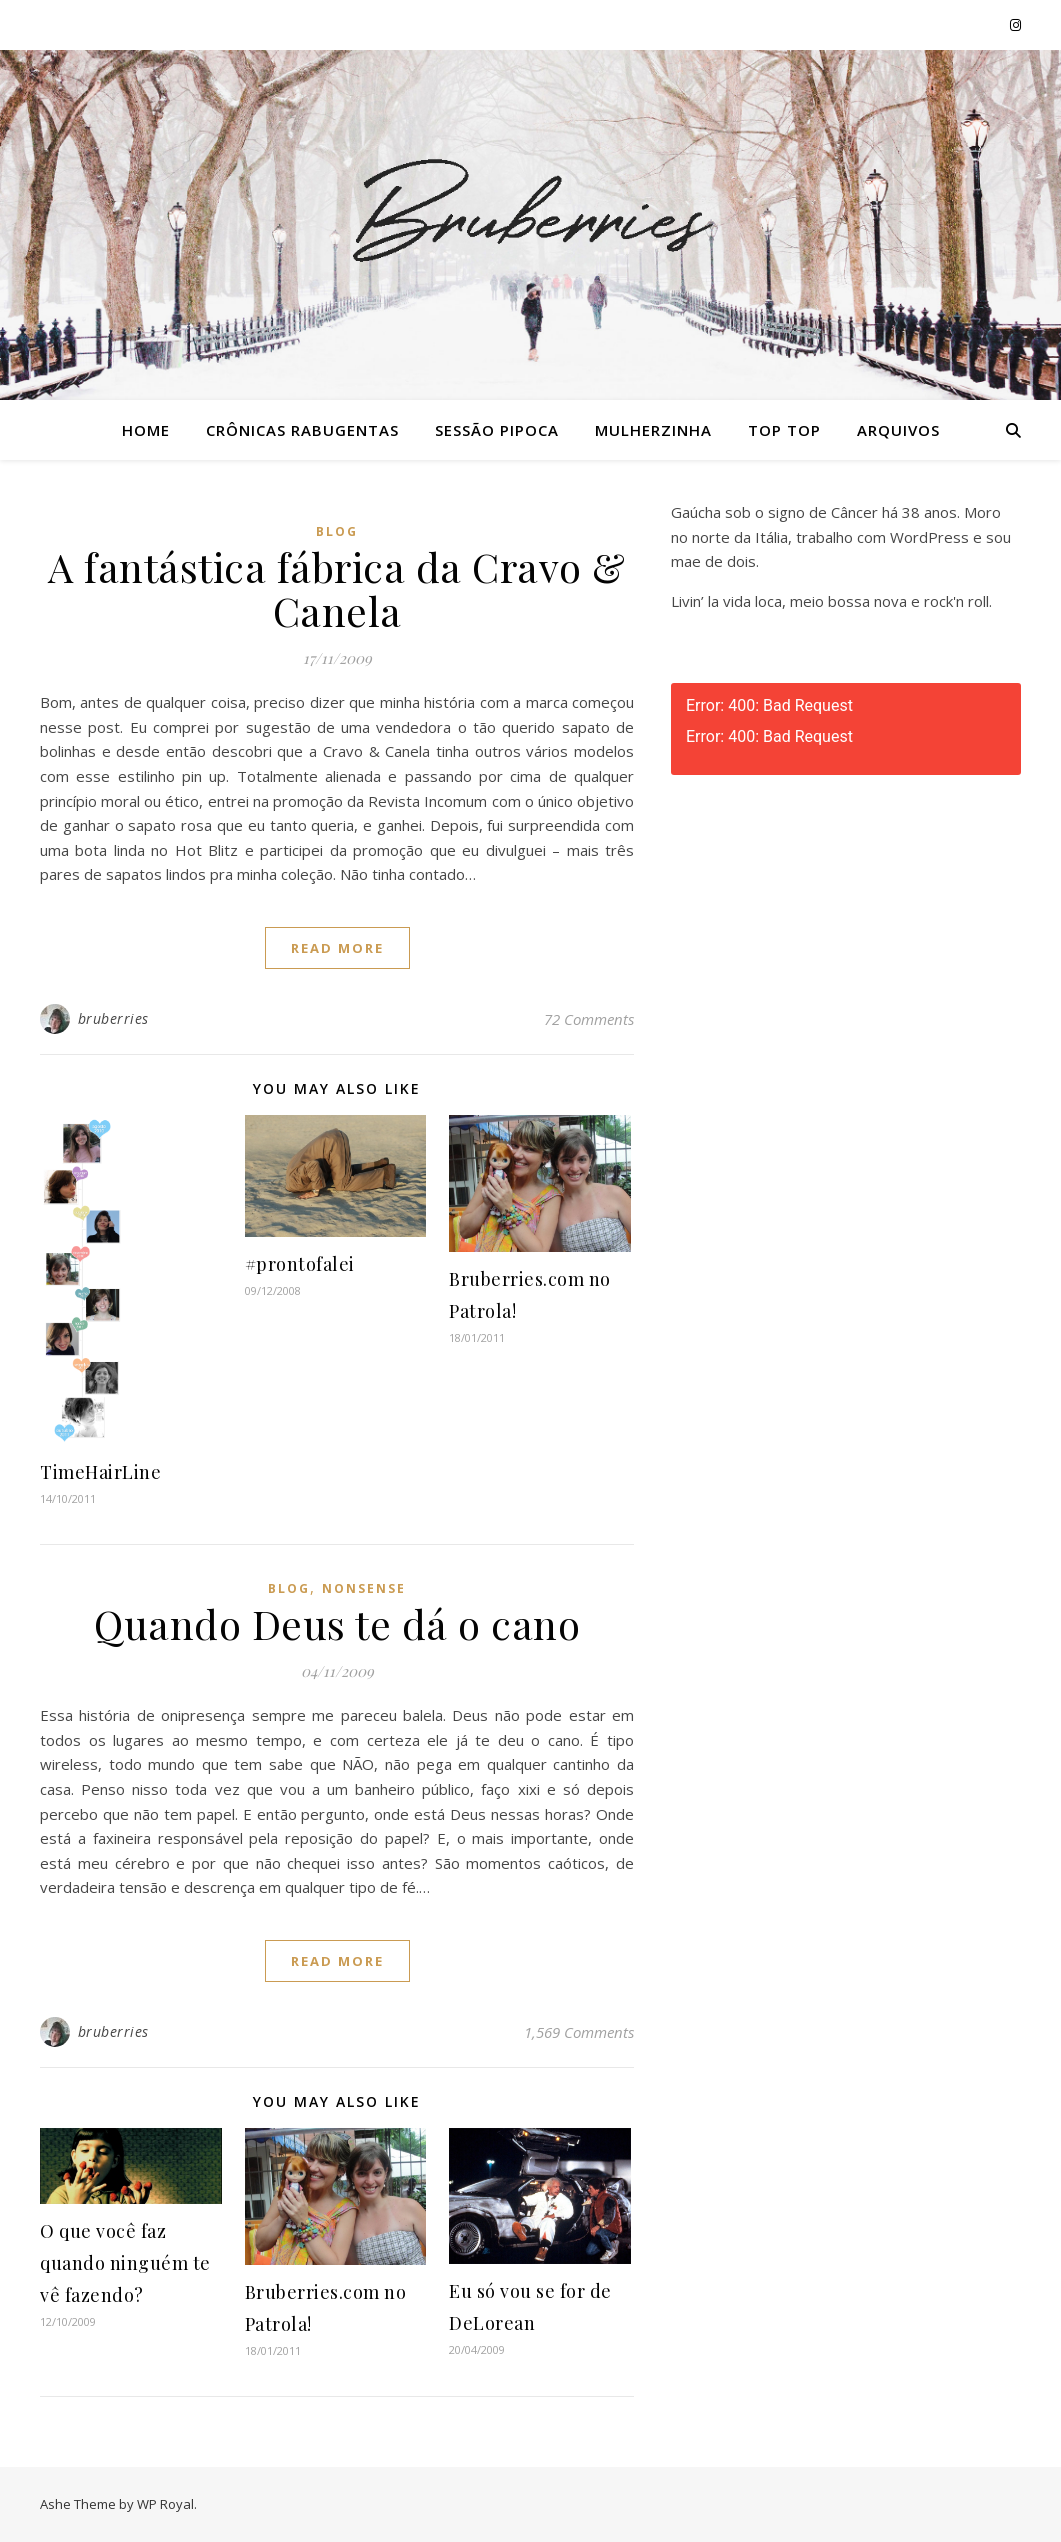 The height and width of the screenshot is (2542, 1061). What do you see at coordinates (337, 531) in the screenshot?
I see `Blog` at bounding box center [337, 531].